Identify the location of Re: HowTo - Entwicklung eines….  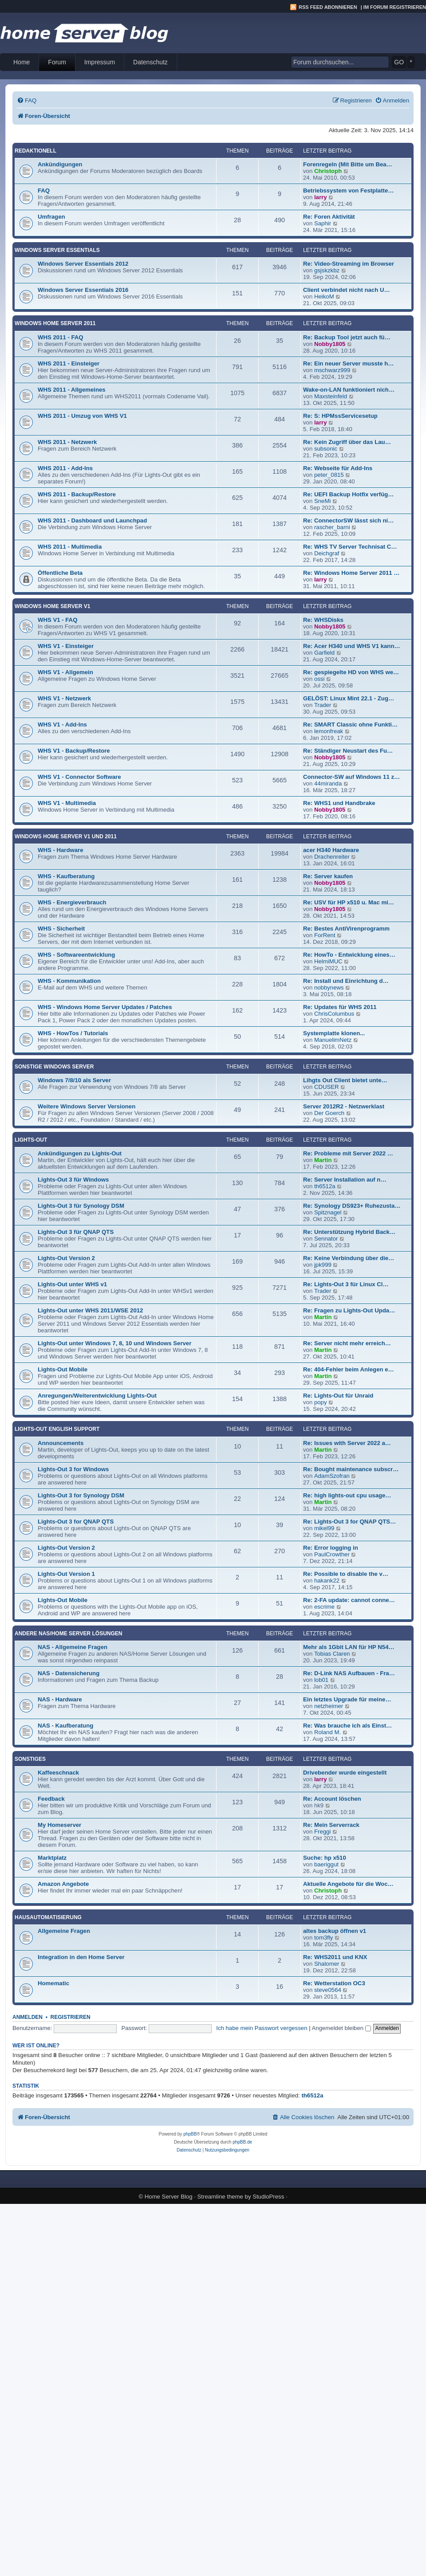
(349, 954).